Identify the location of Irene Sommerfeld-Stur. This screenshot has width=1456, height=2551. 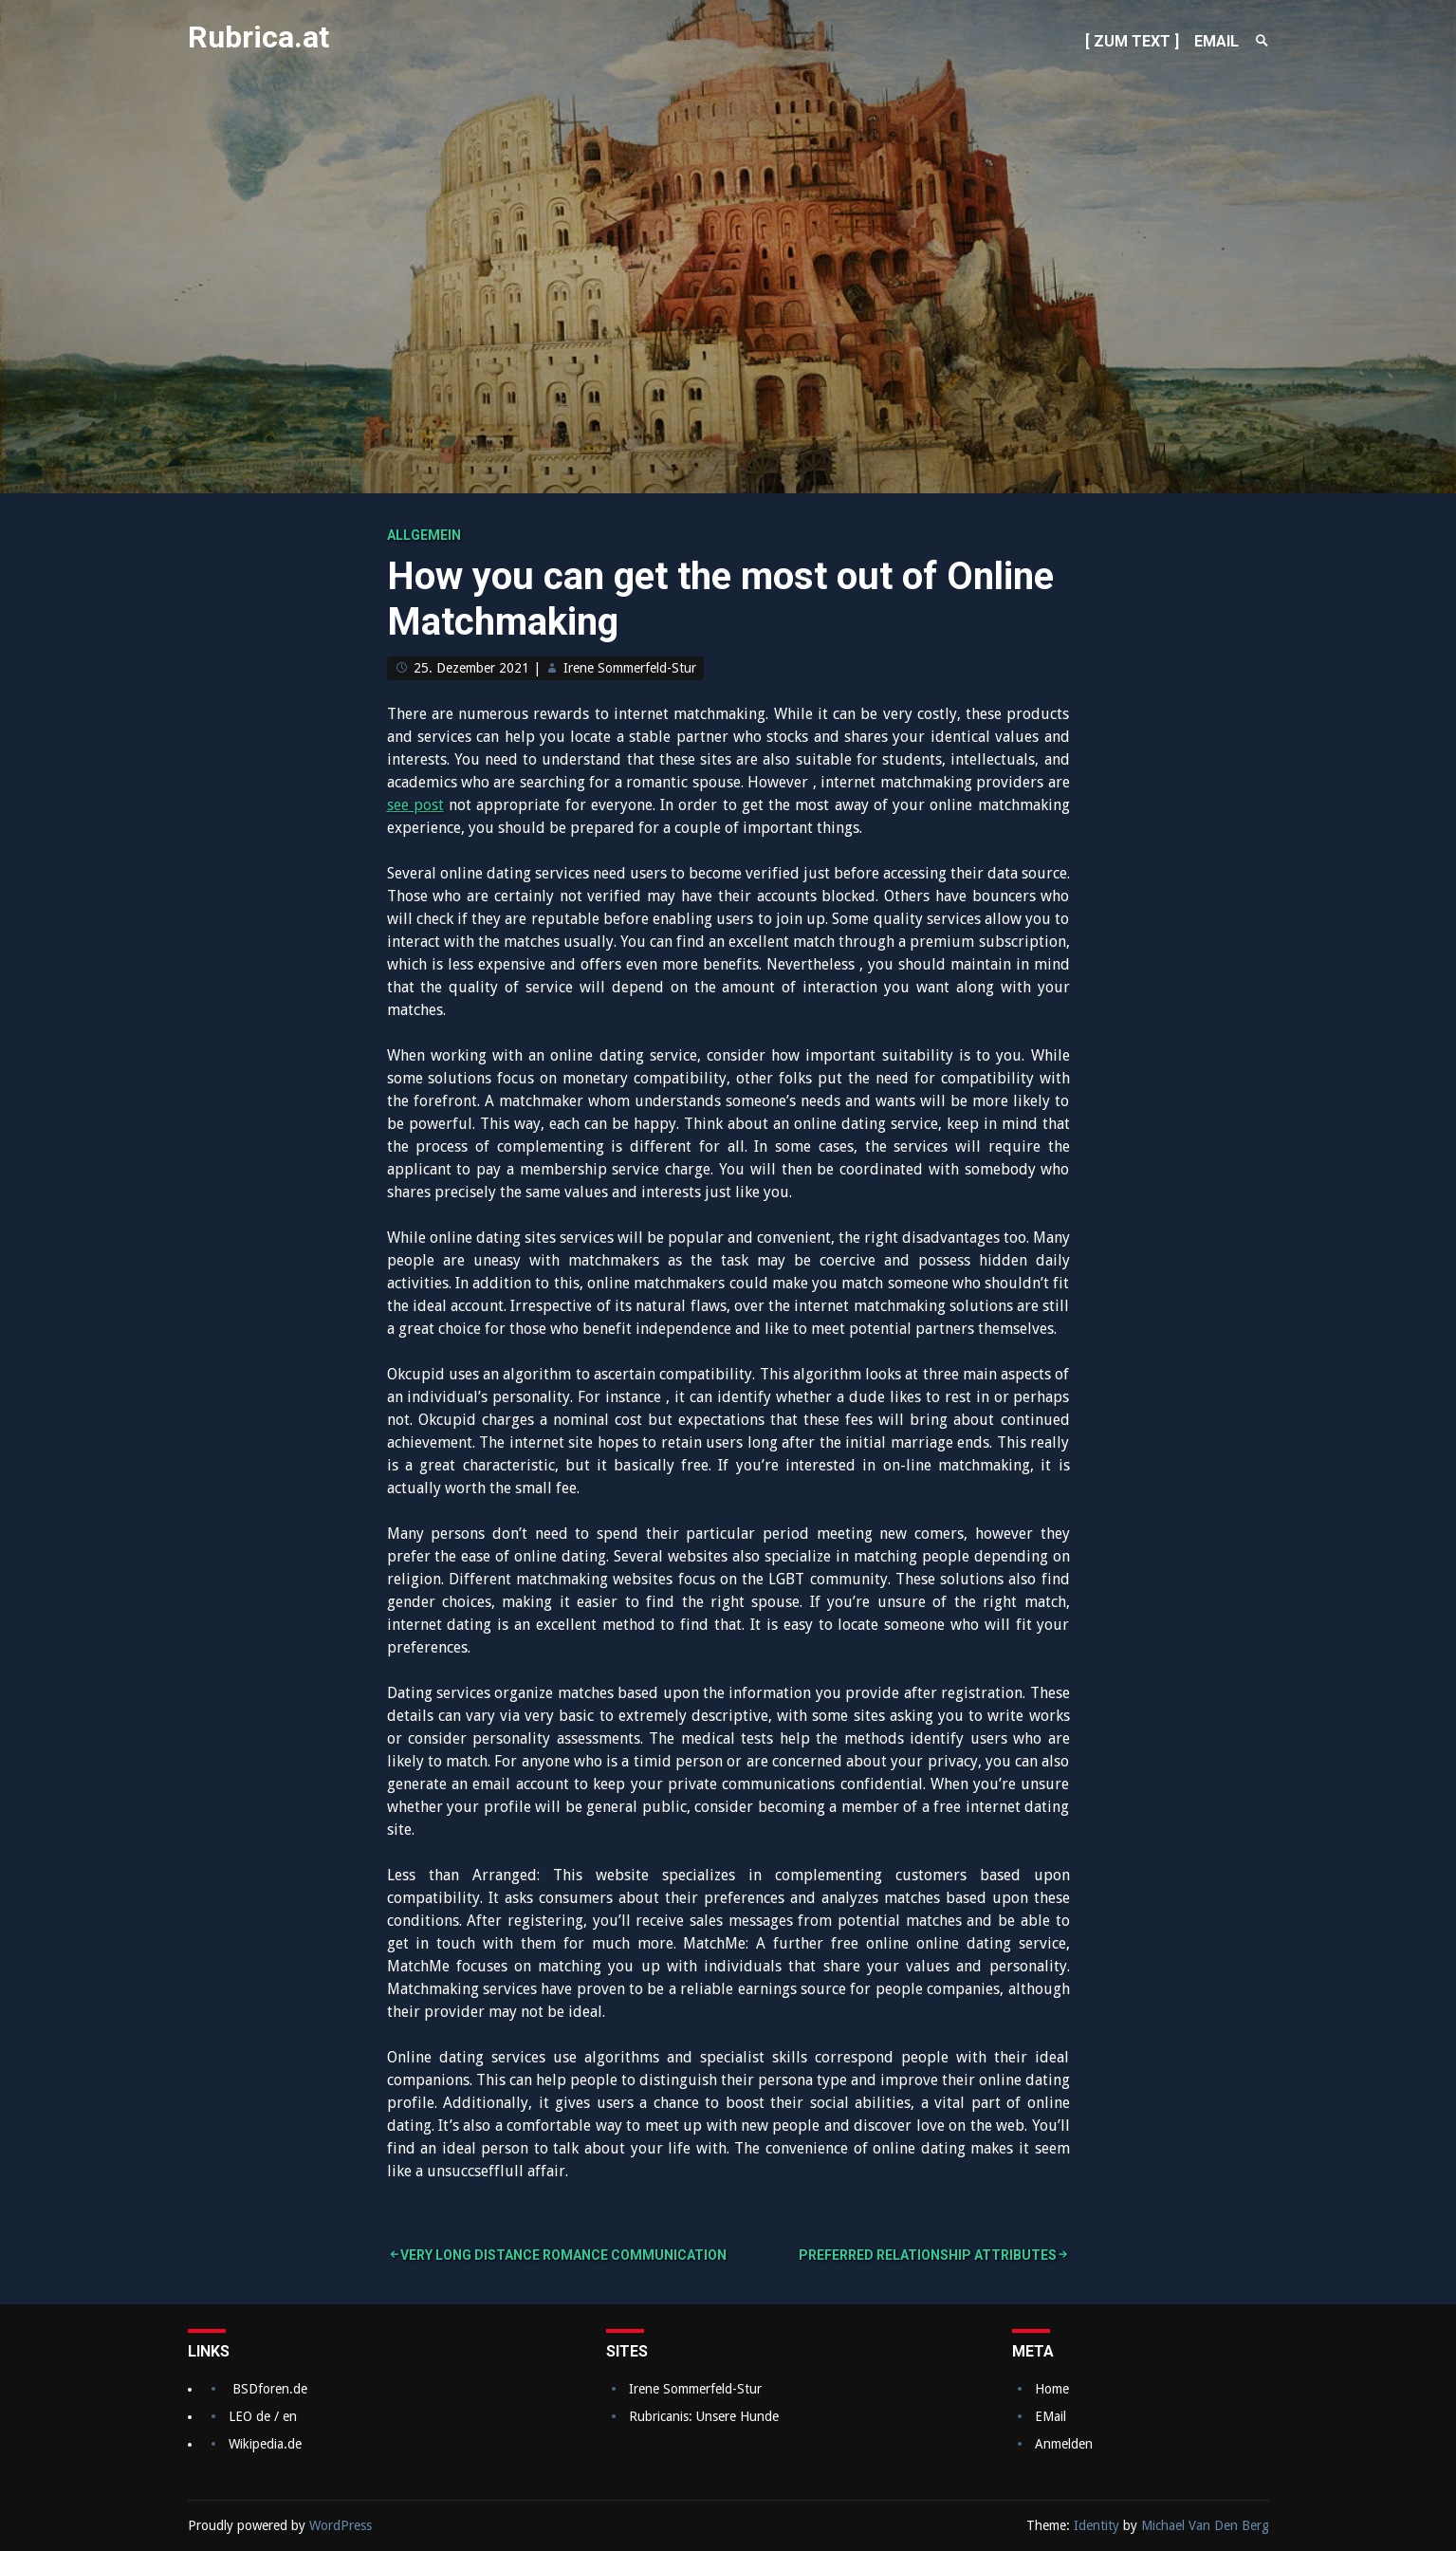
(629, 667).